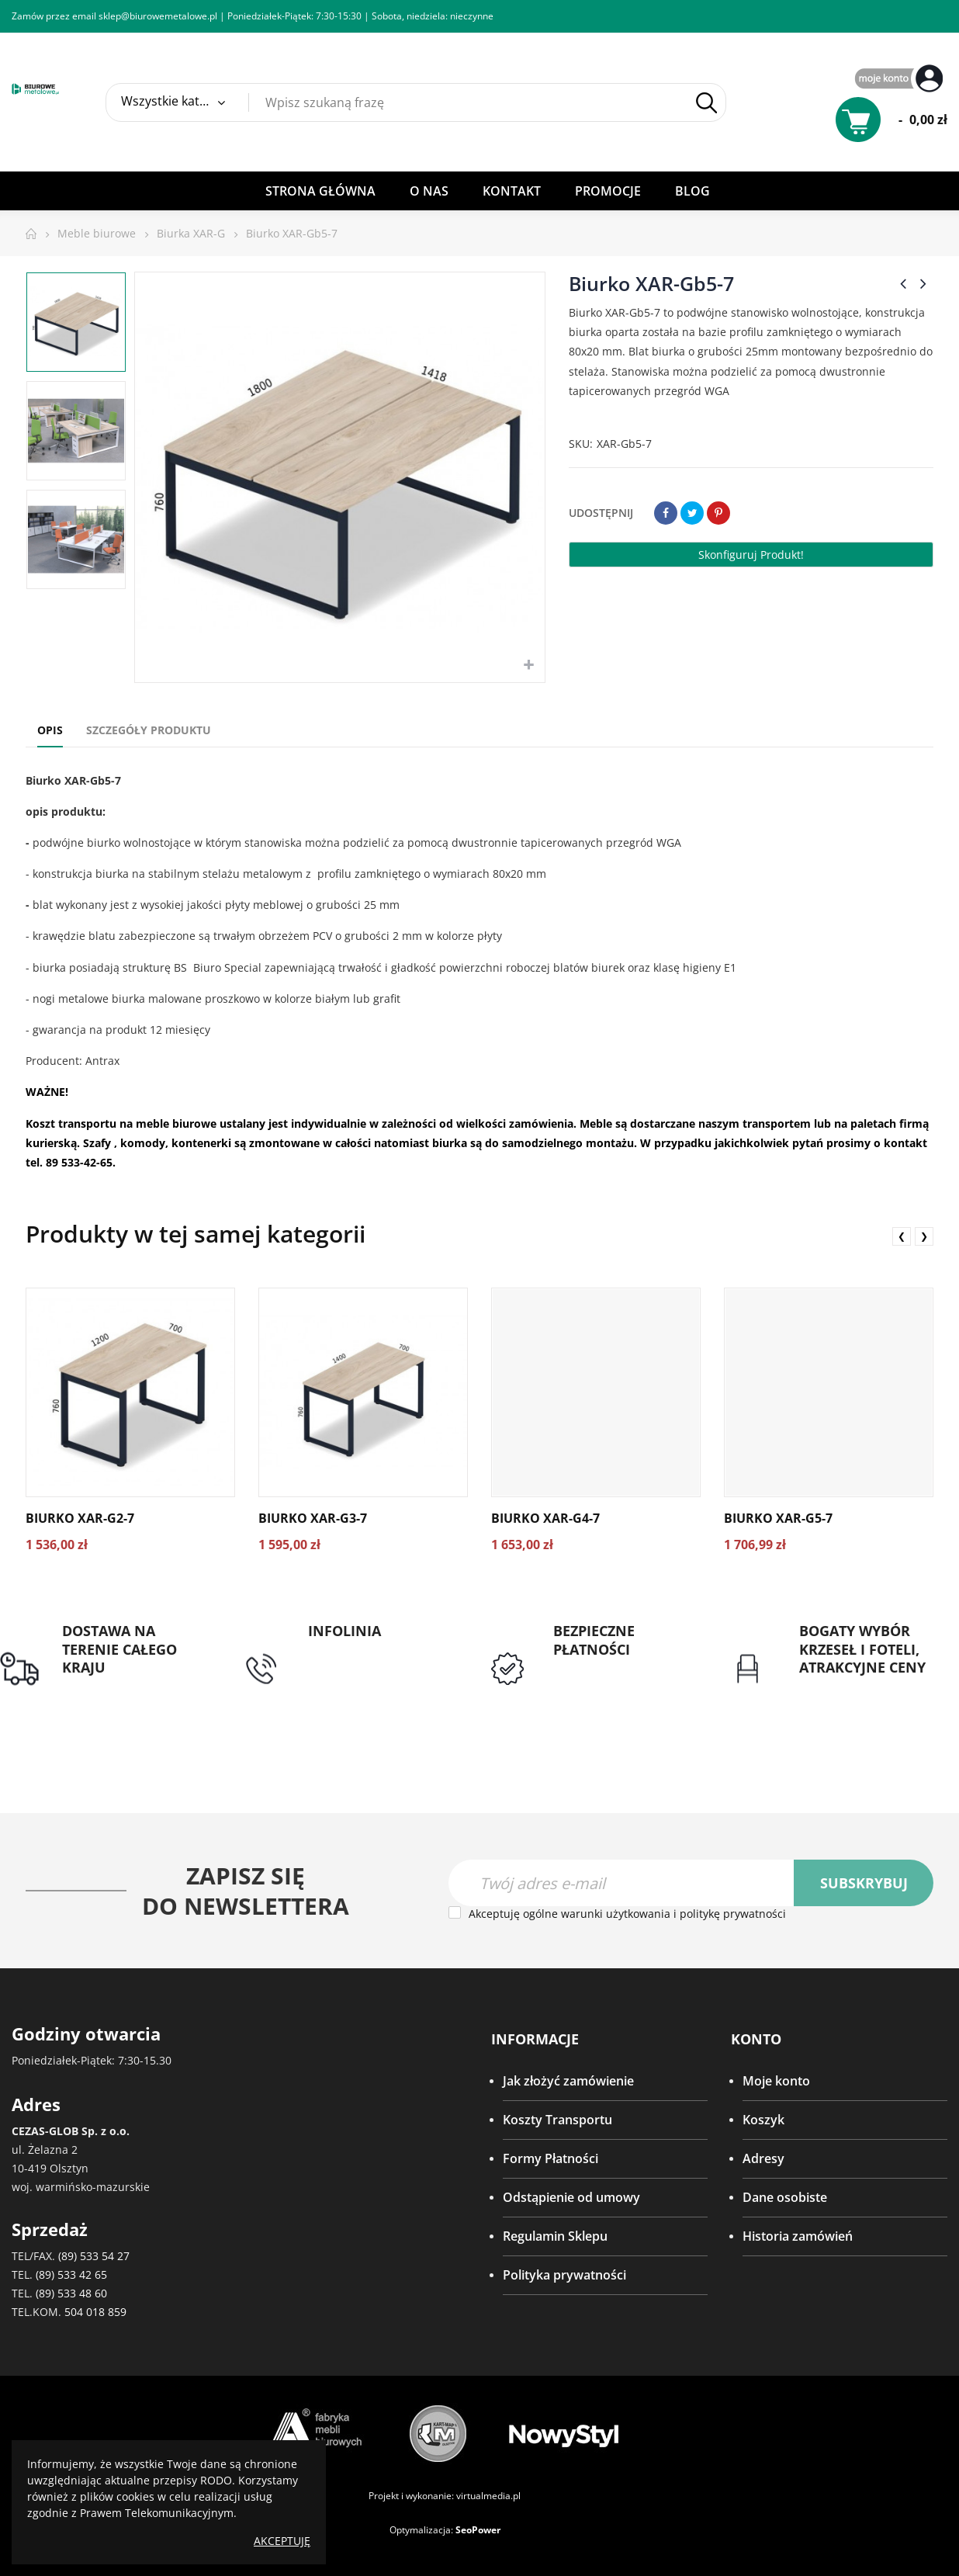  Describe the element at coordinates (488, 2495) in the screenshot. I see `virtualmedia.pl` at that location.